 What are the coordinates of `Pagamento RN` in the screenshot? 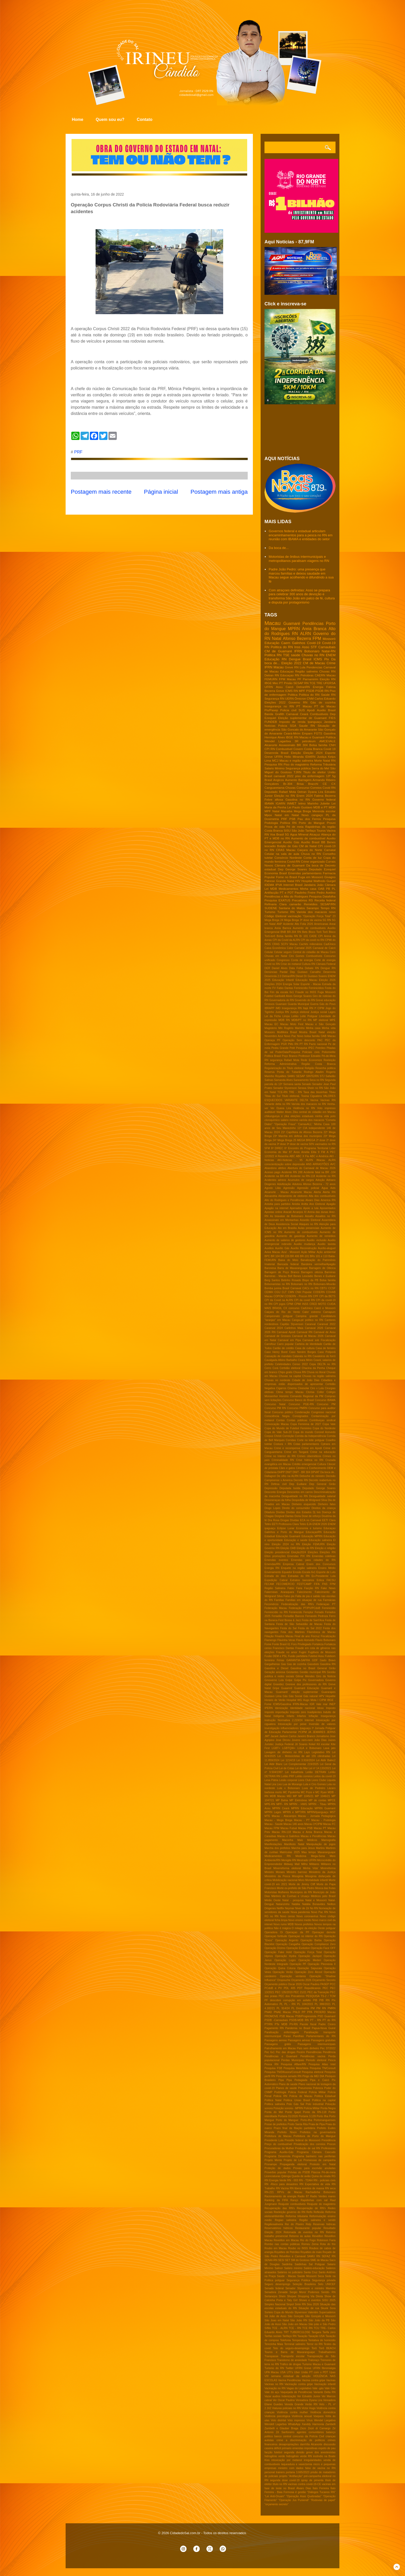 It's located at (274, 2028).